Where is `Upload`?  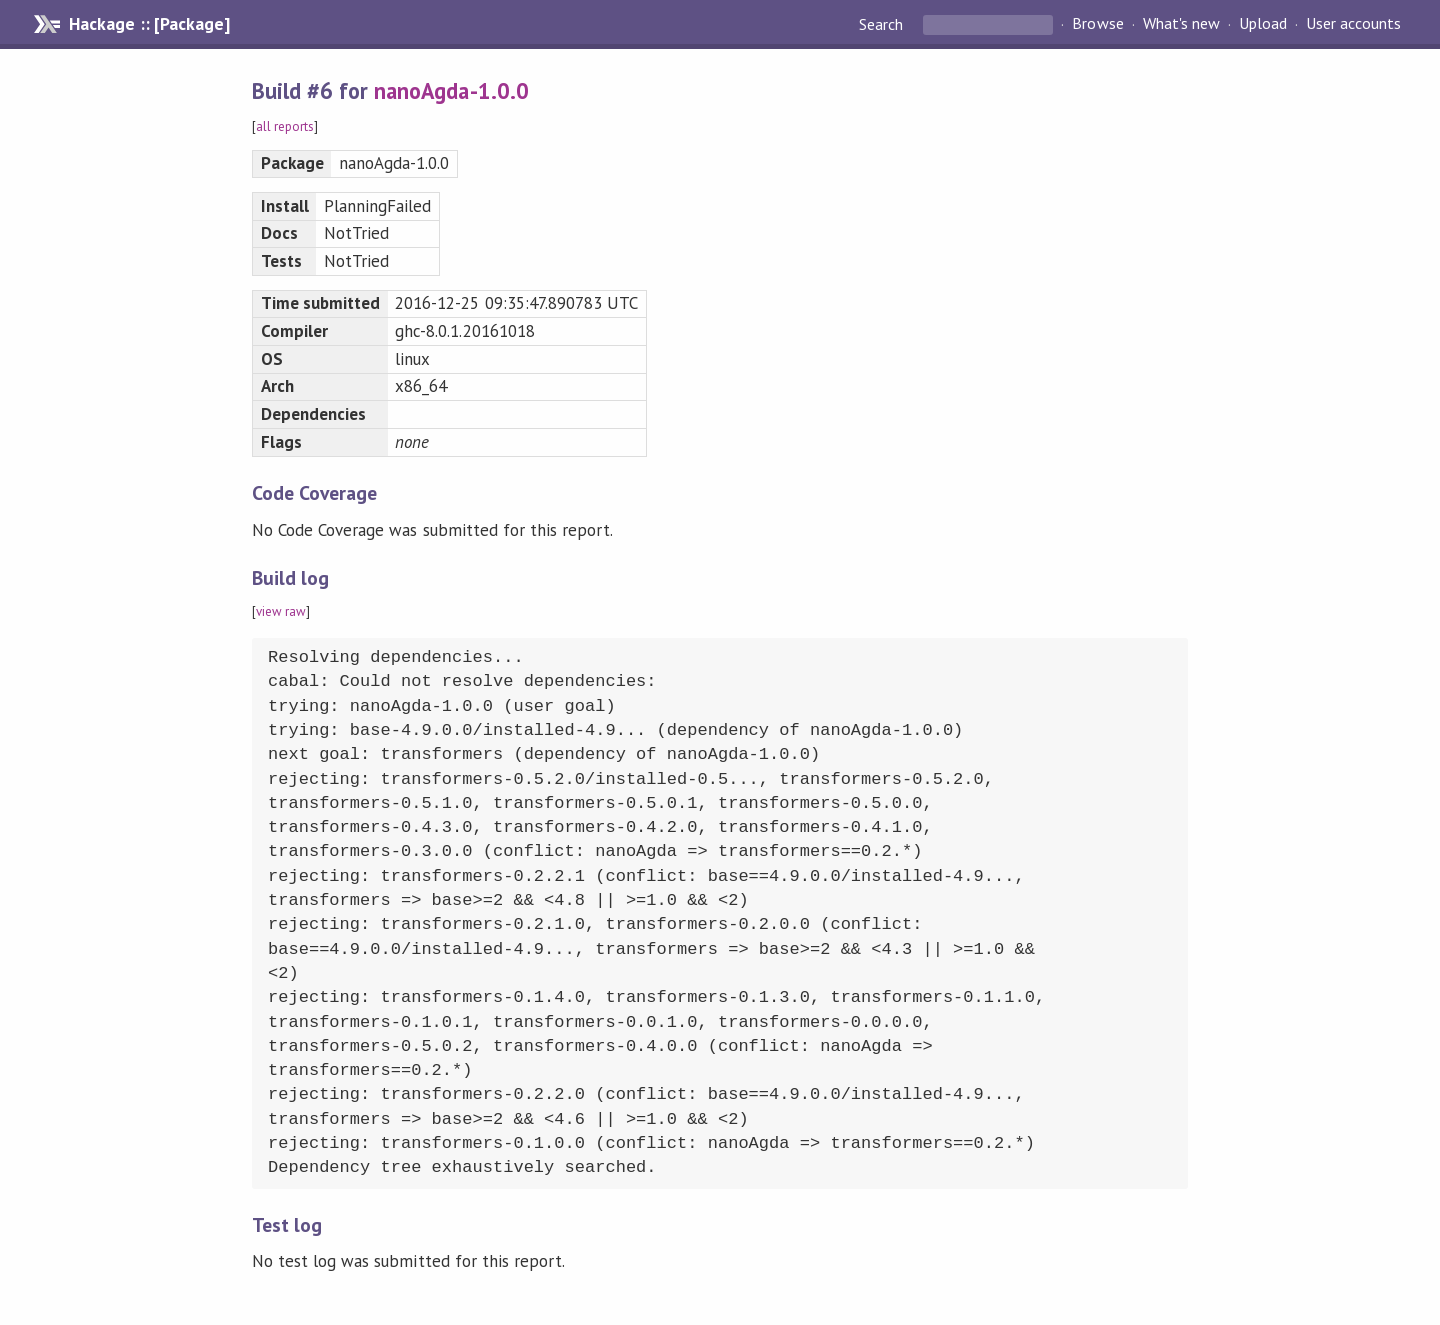
Upload is located at coordinates (1263, 24).